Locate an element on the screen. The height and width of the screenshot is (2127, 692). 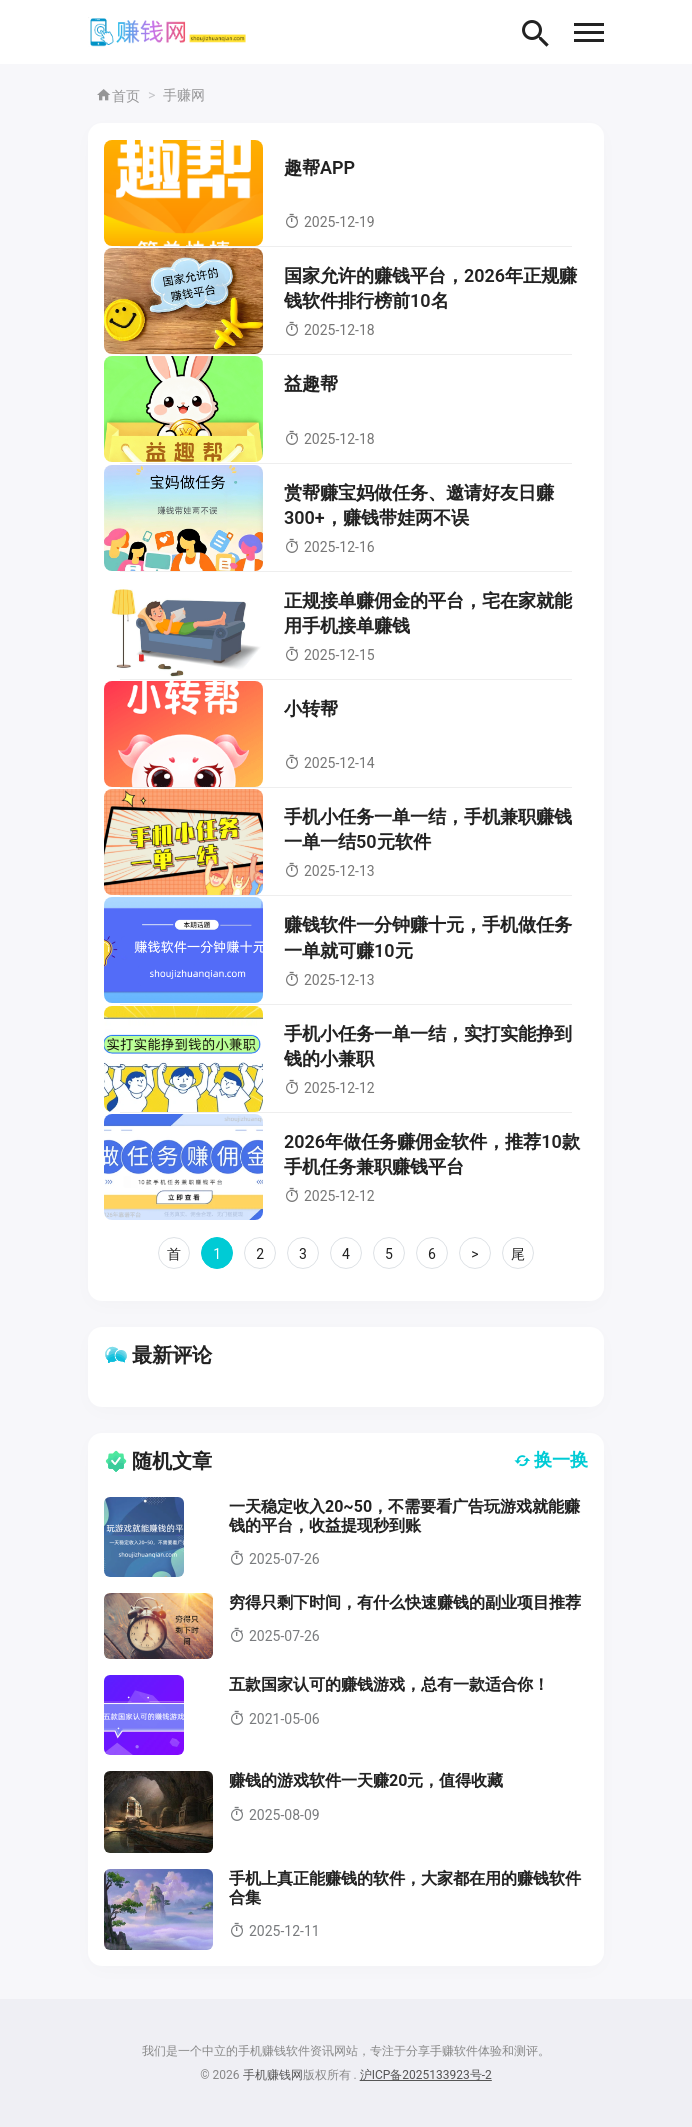
手赚网 is located at coordinates (184, 95).